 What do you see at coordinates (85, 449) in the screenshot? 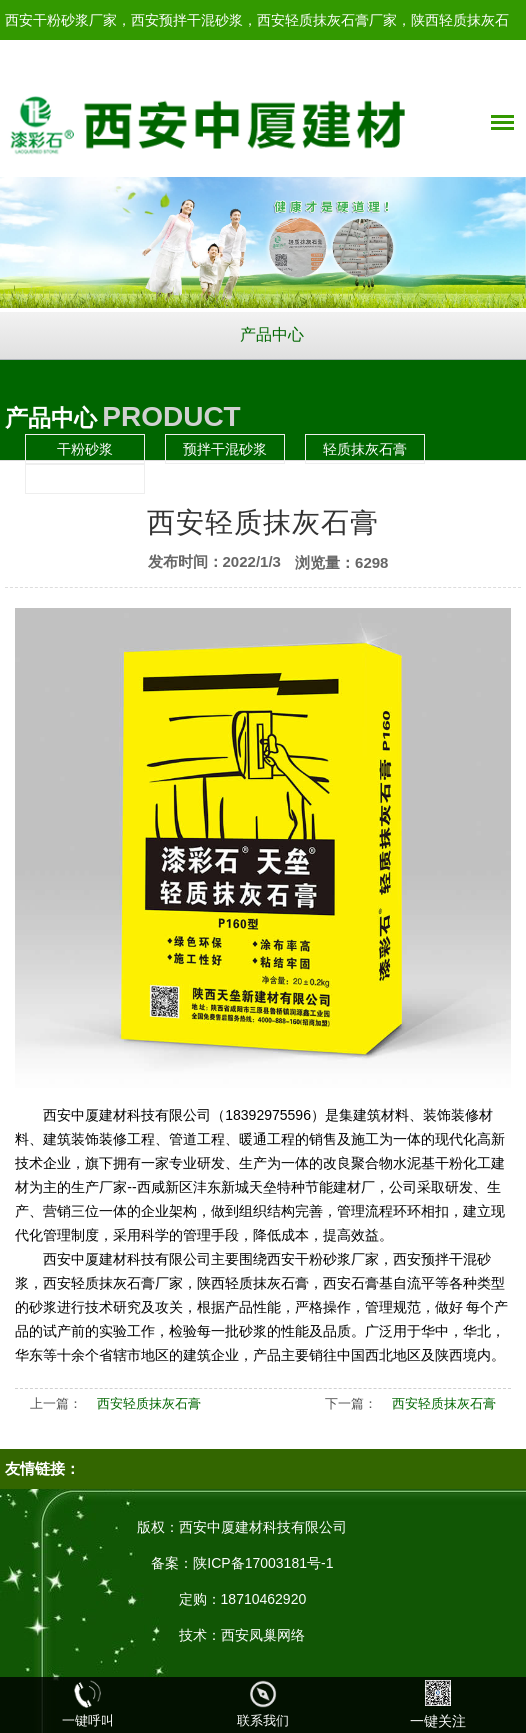
I see `干粉砂浆` at bounding box center [85, 449].